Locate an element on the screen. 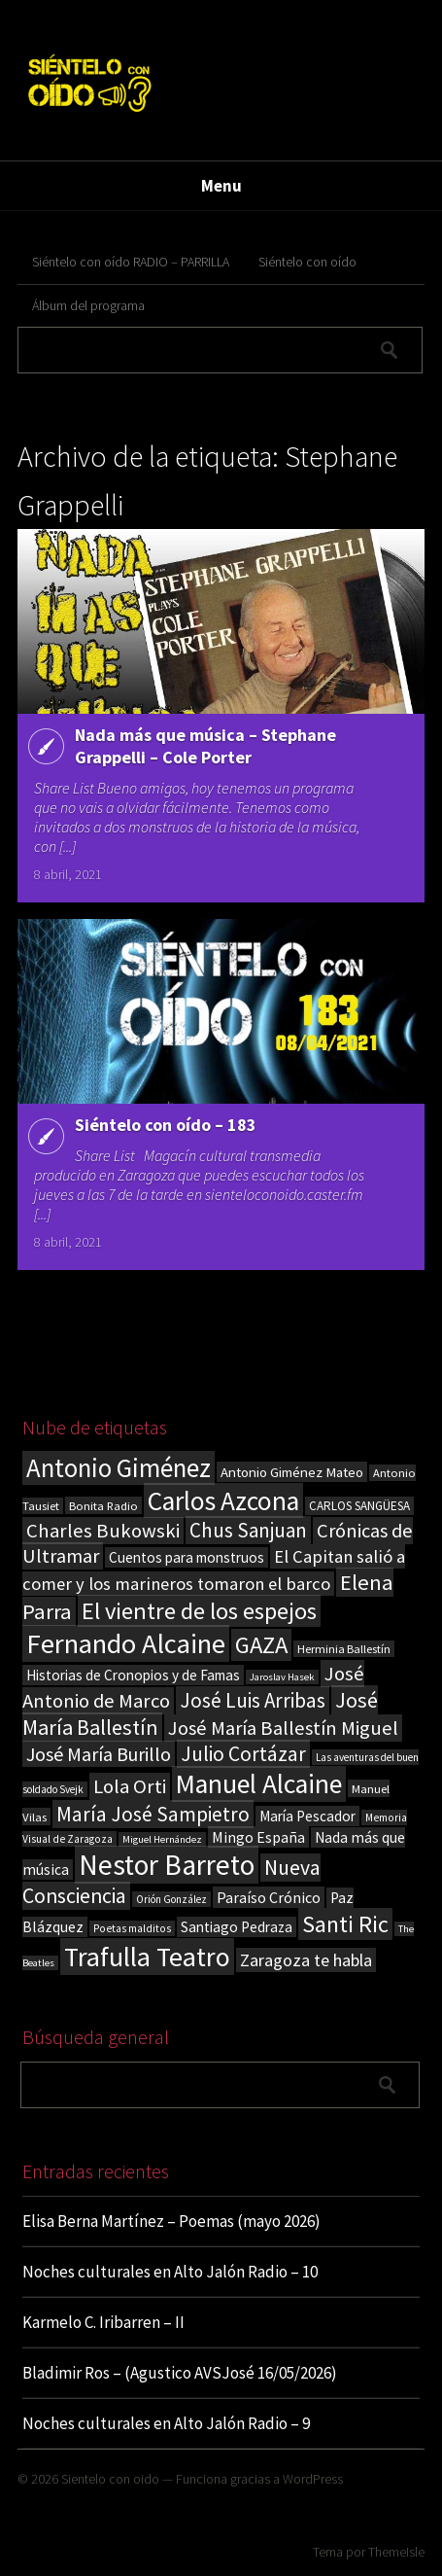 Image resolution: width=442 pixels, height=2576 pixels. ThemeIsle is located at coordinates (396, 2551).